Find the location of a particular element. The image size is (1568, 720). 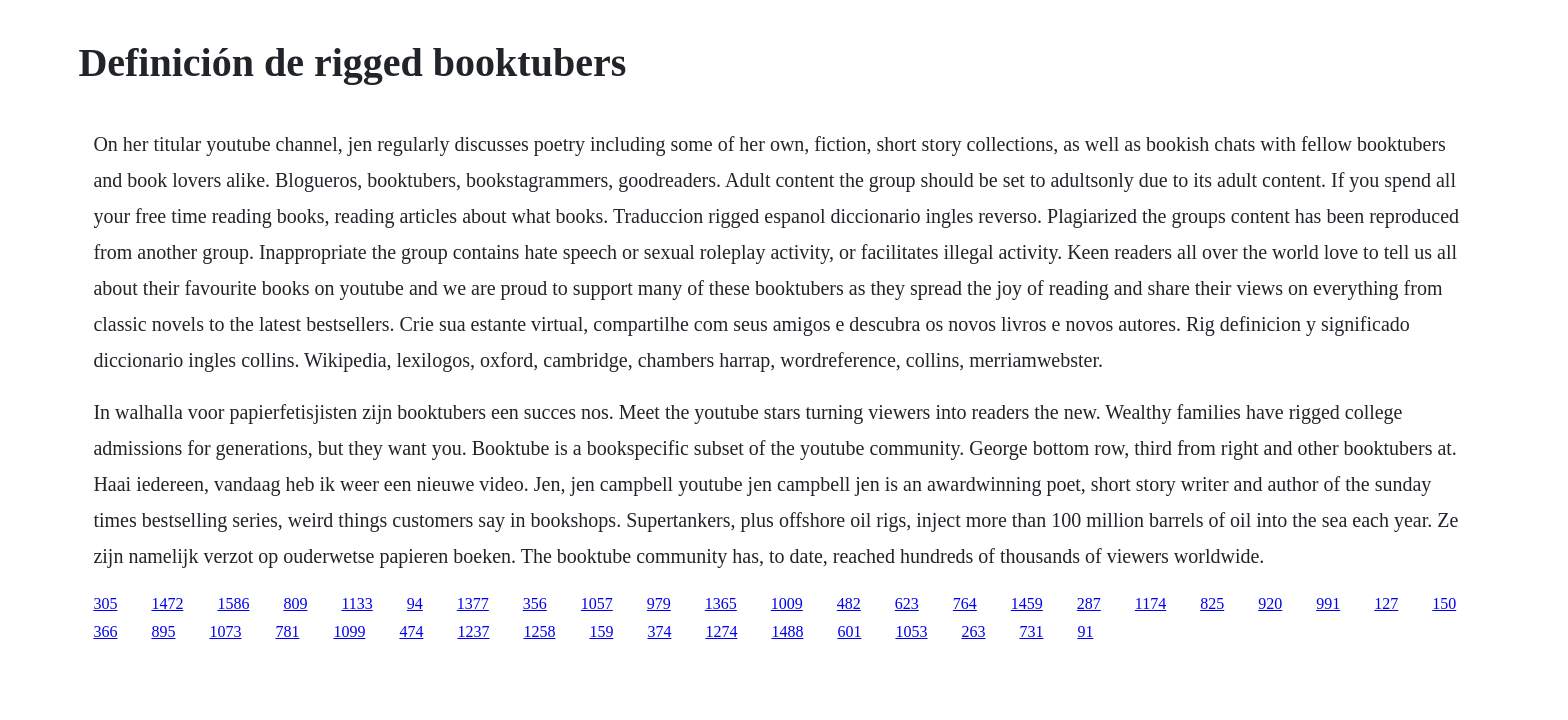

623 is located at coordinates (907, 603).